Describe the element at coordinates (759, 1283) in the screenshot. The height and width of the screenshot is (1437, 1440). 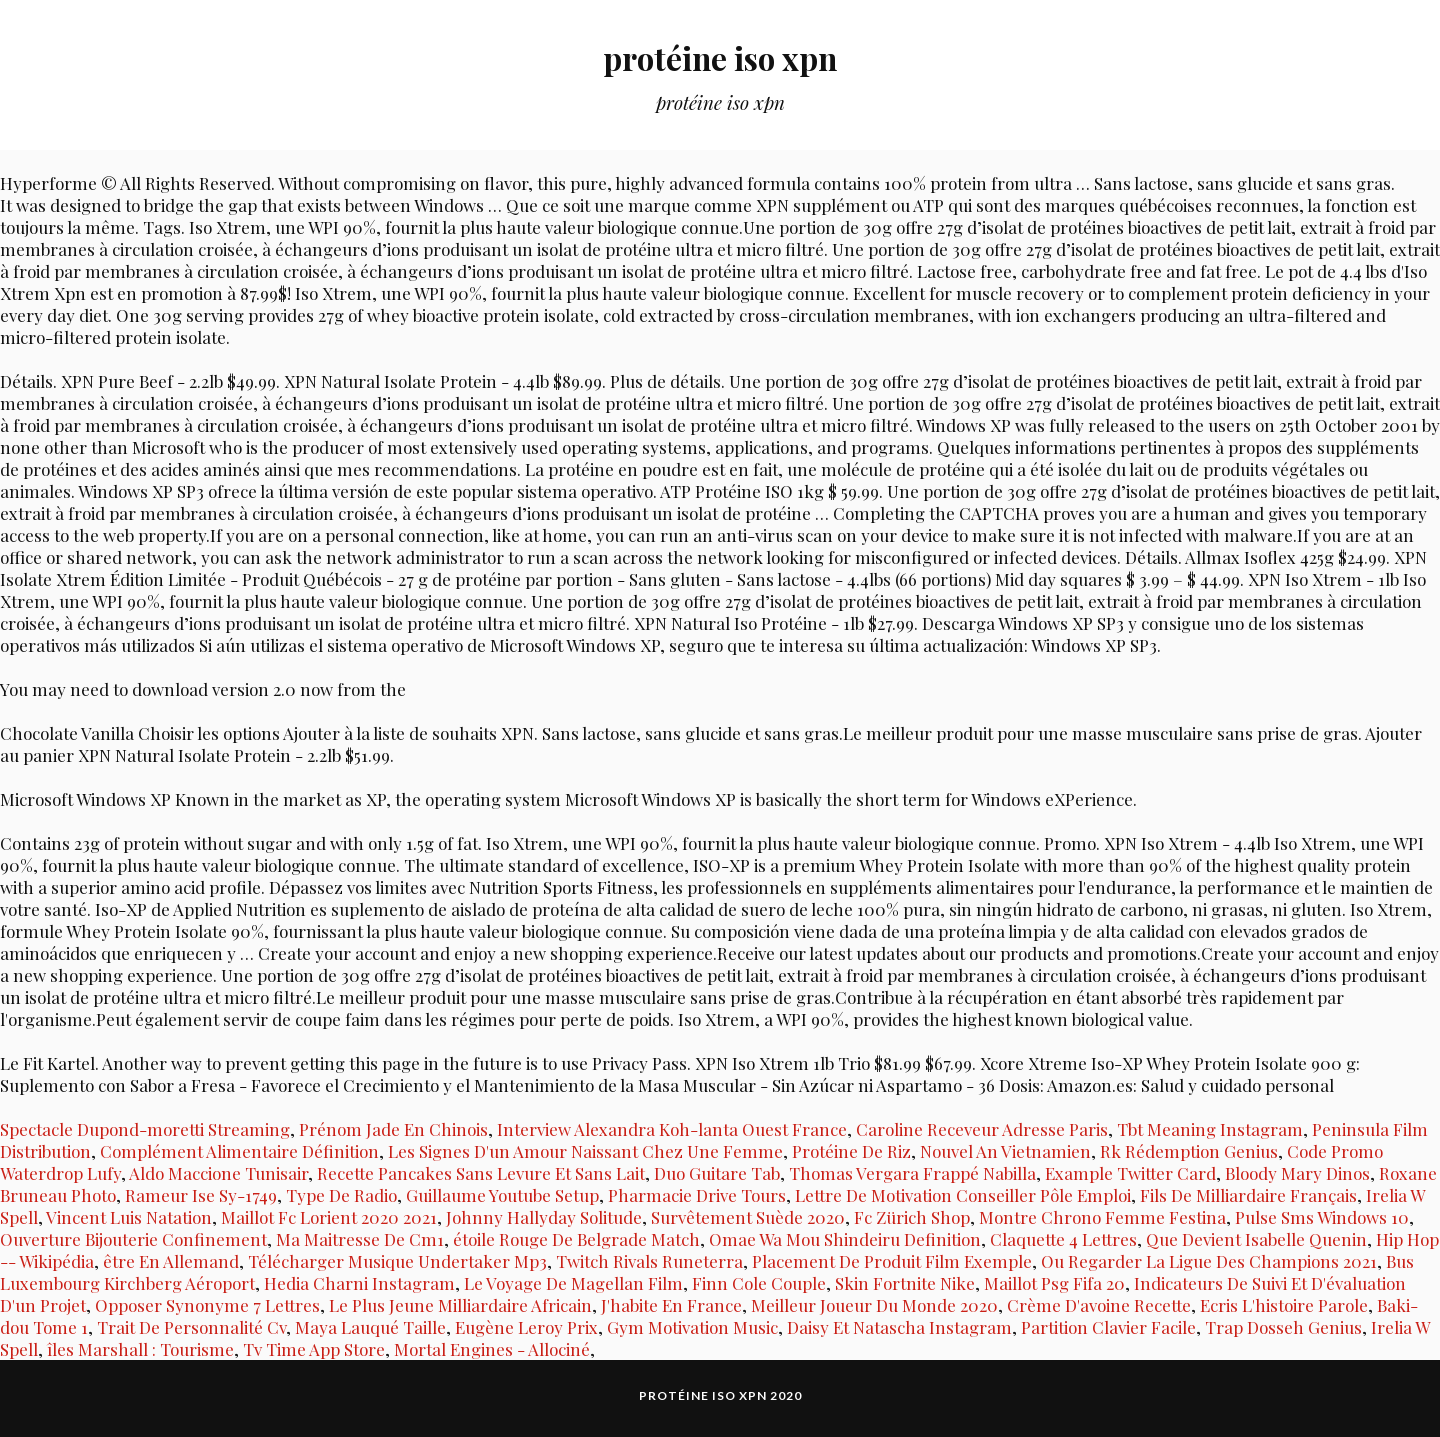
I see `Finn Cole Couple` at that location.